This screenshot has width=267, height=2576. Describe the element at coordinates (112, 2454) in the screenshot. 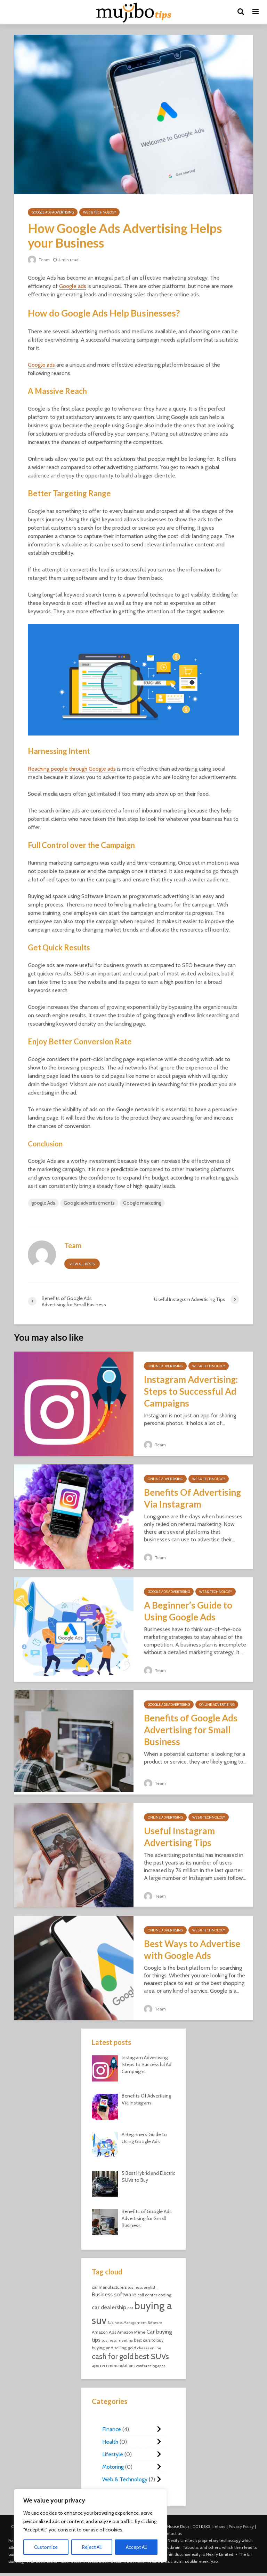

I see `Lifestyle` at that location.